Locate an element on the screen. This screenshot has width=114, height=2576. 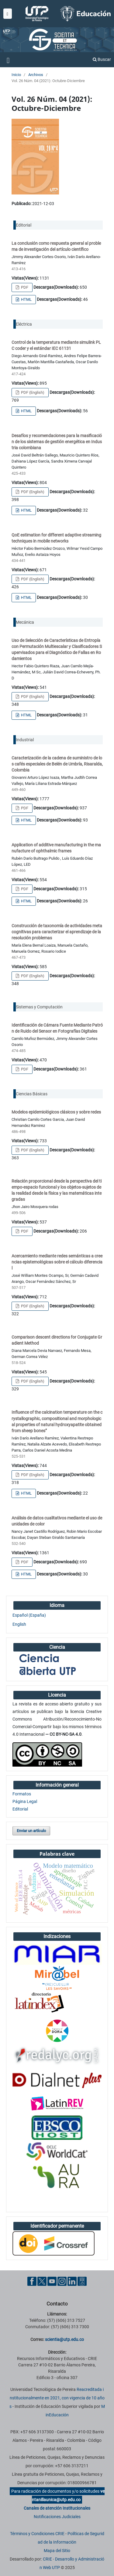
Enviar un artículo is located at coordinates (31, 1830).